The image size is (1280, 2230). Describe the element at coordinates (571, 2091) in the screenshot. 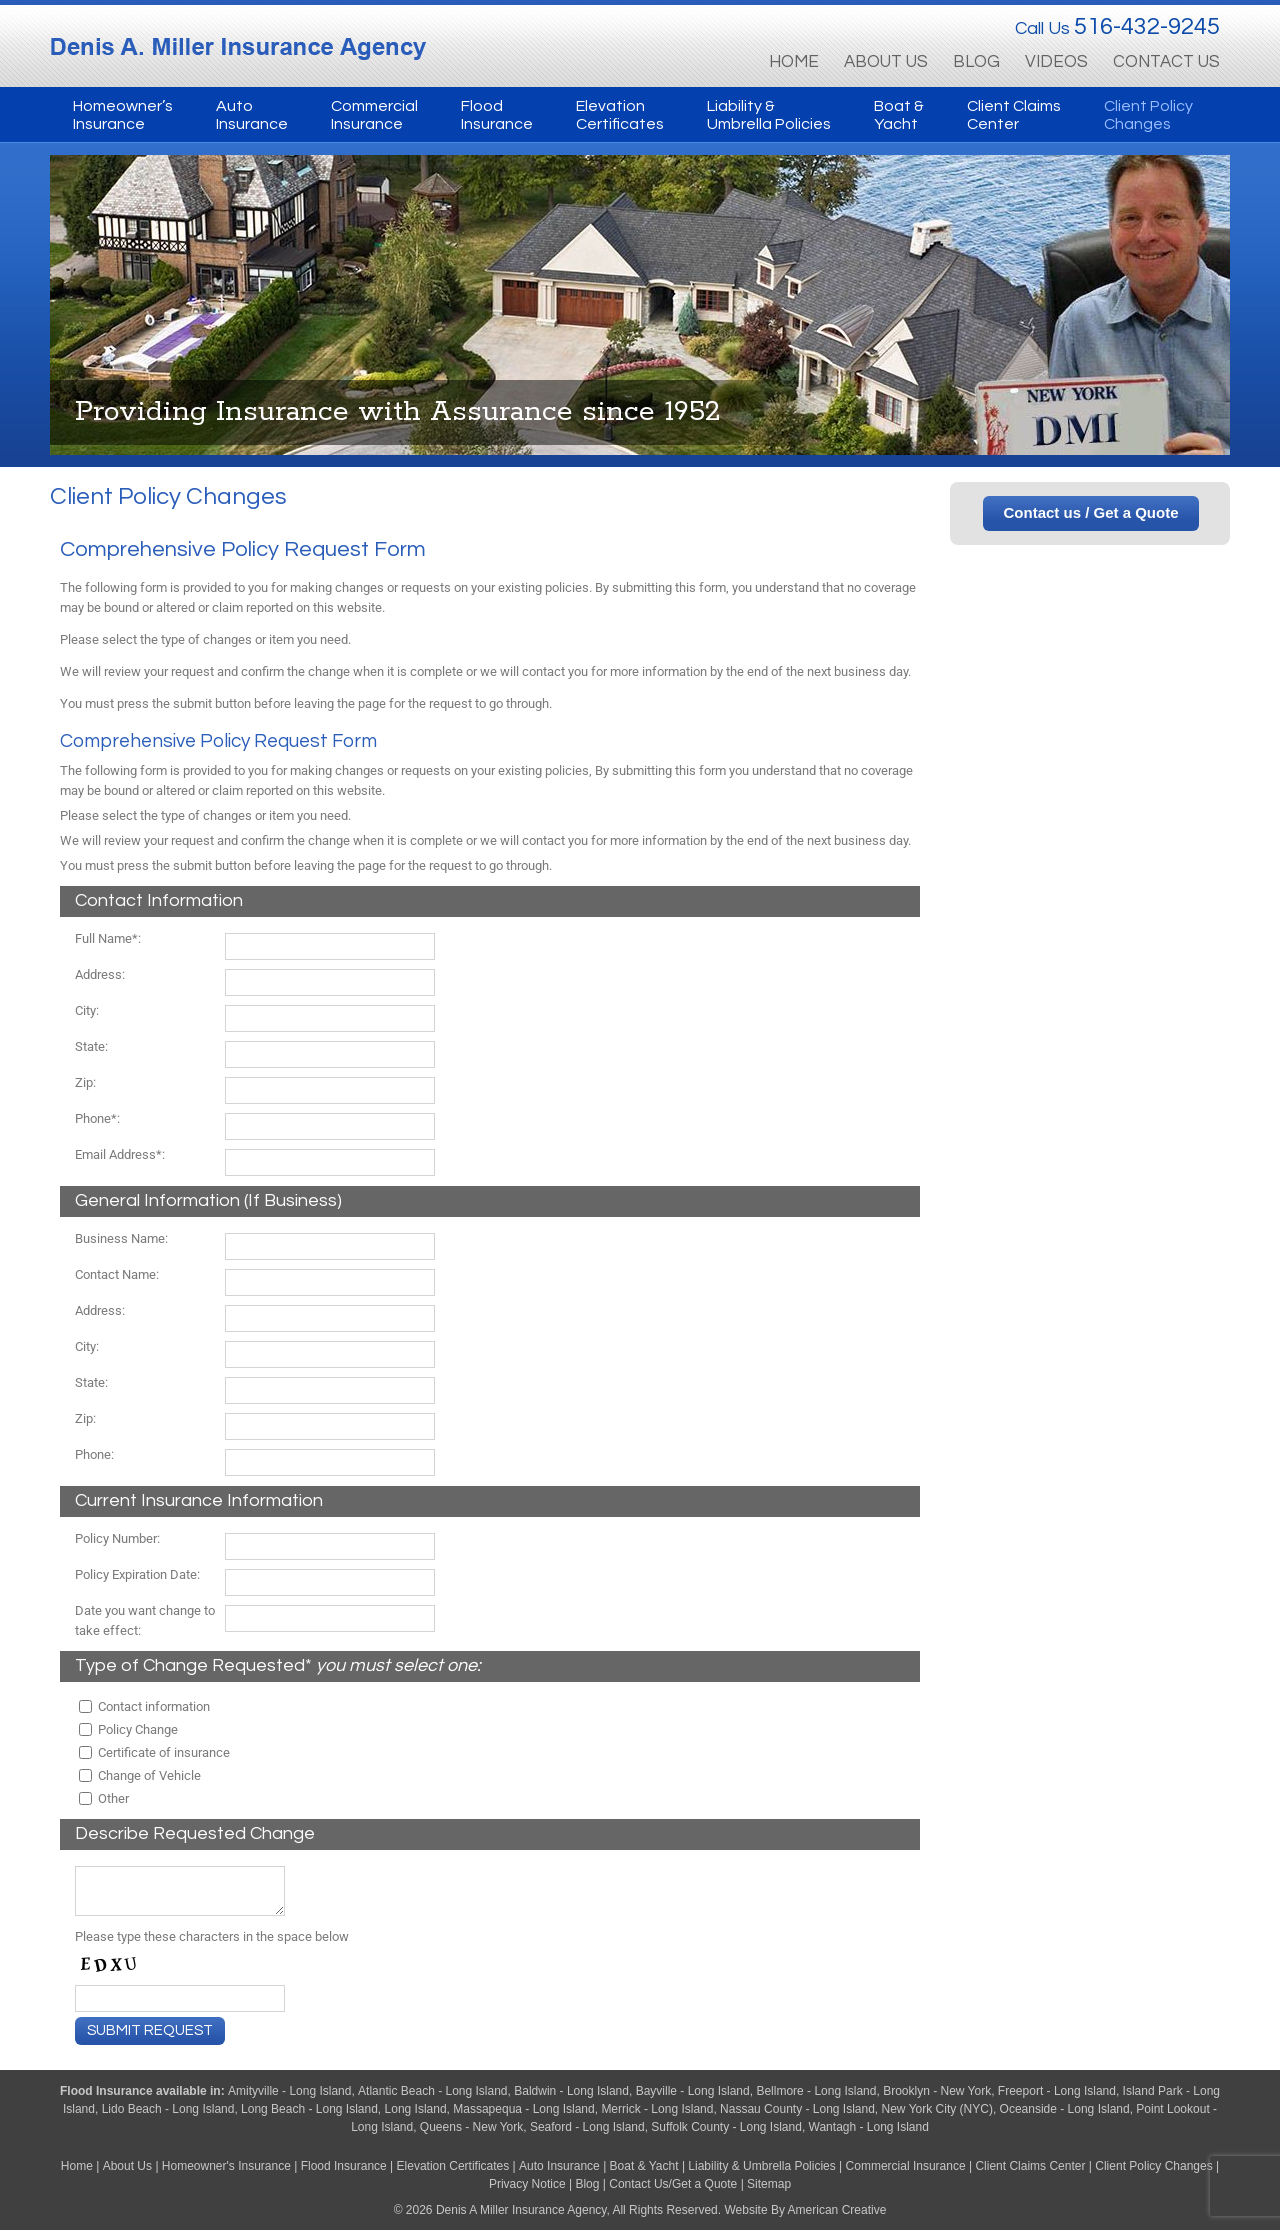

I see `Baldwin - Long Island` at that location.